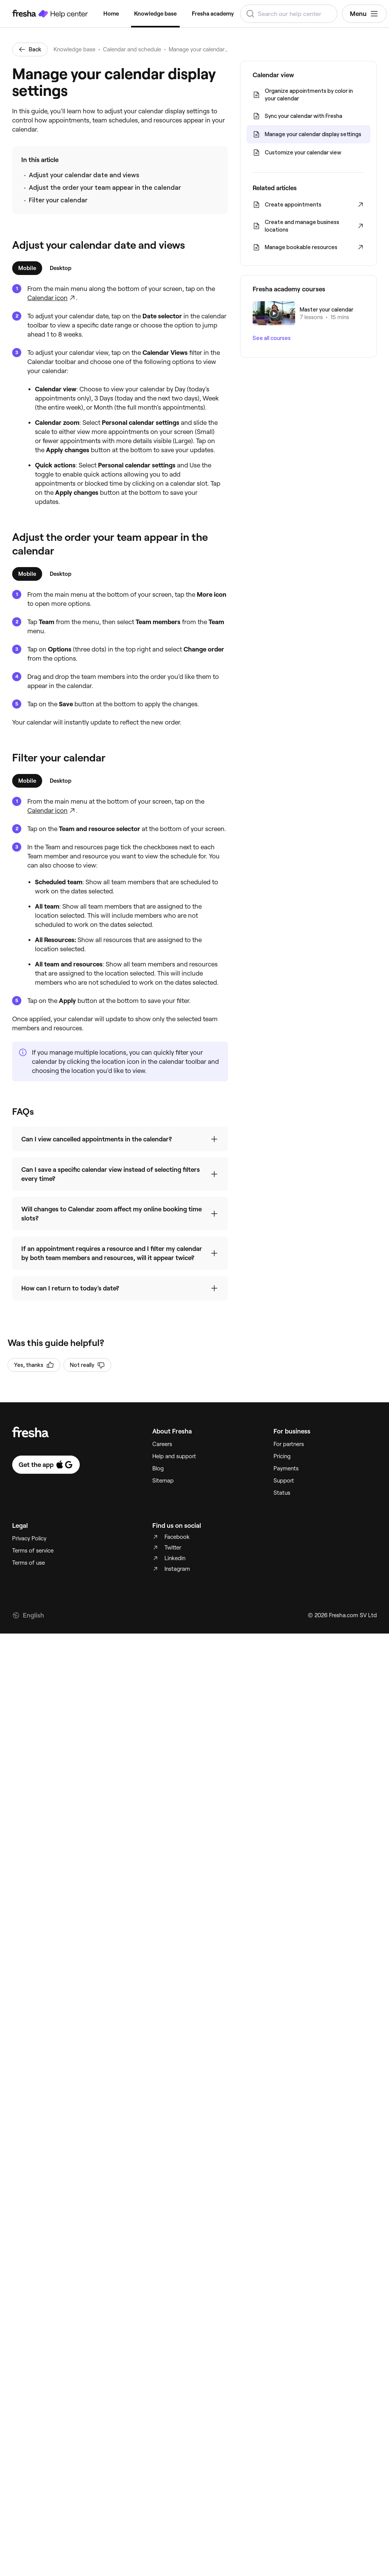  Describe the element at coordinates (84, 175) in the screenshot. I see `Adjust your calendar date and views` at that location.